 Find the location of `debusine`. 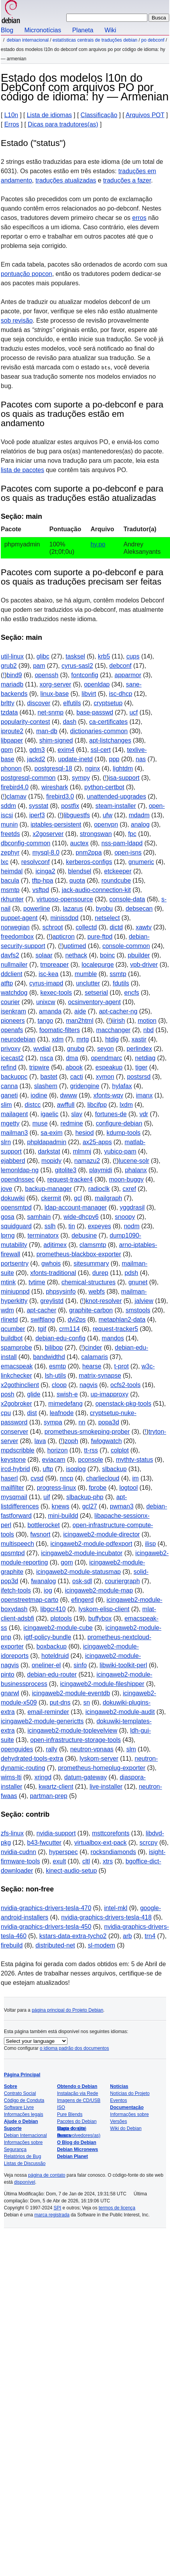

debusine is located at coordinates (84, 1235).